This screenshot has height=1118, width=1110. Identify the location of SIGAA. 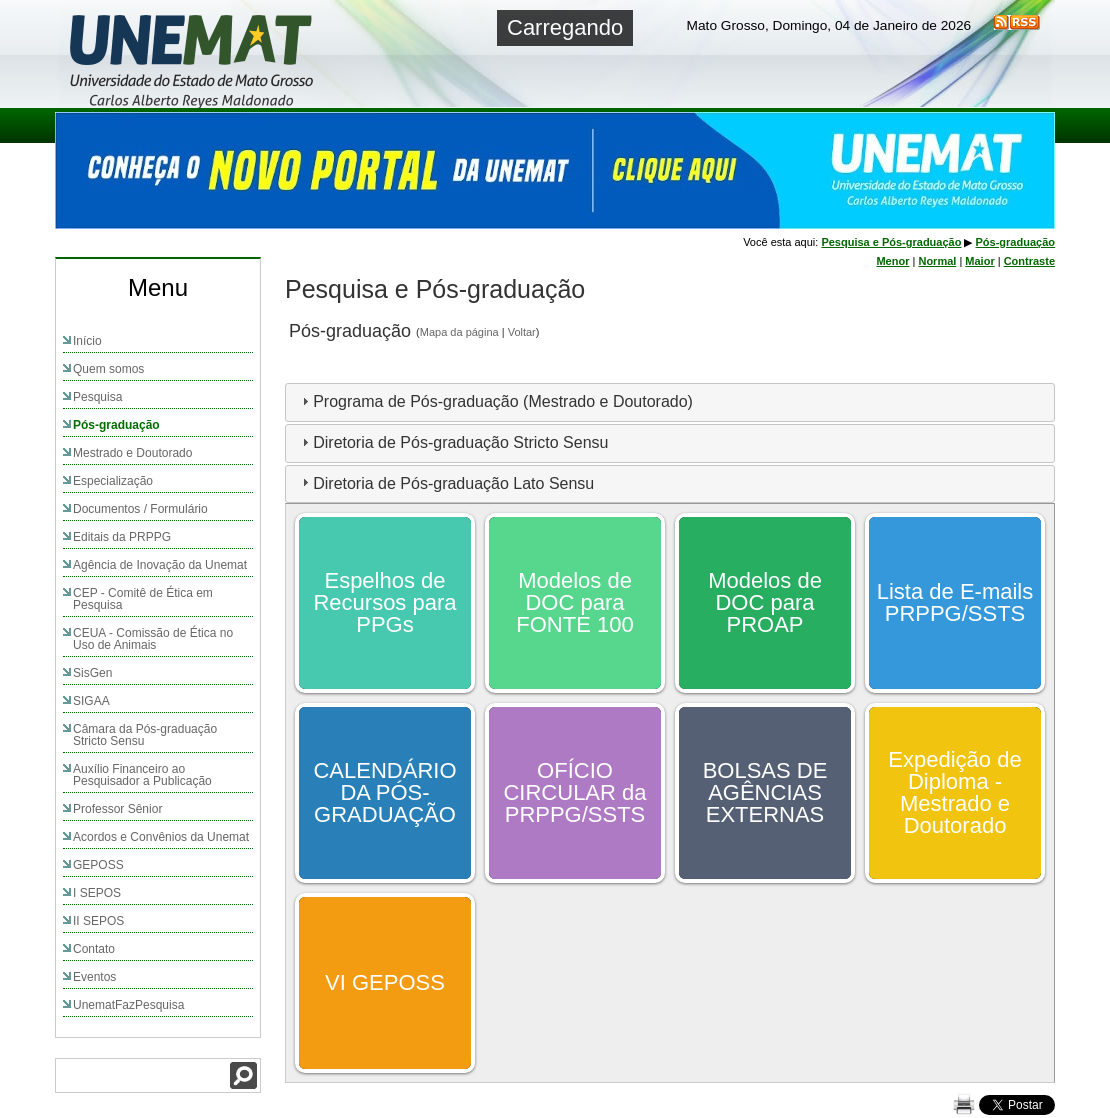
(91, 701).